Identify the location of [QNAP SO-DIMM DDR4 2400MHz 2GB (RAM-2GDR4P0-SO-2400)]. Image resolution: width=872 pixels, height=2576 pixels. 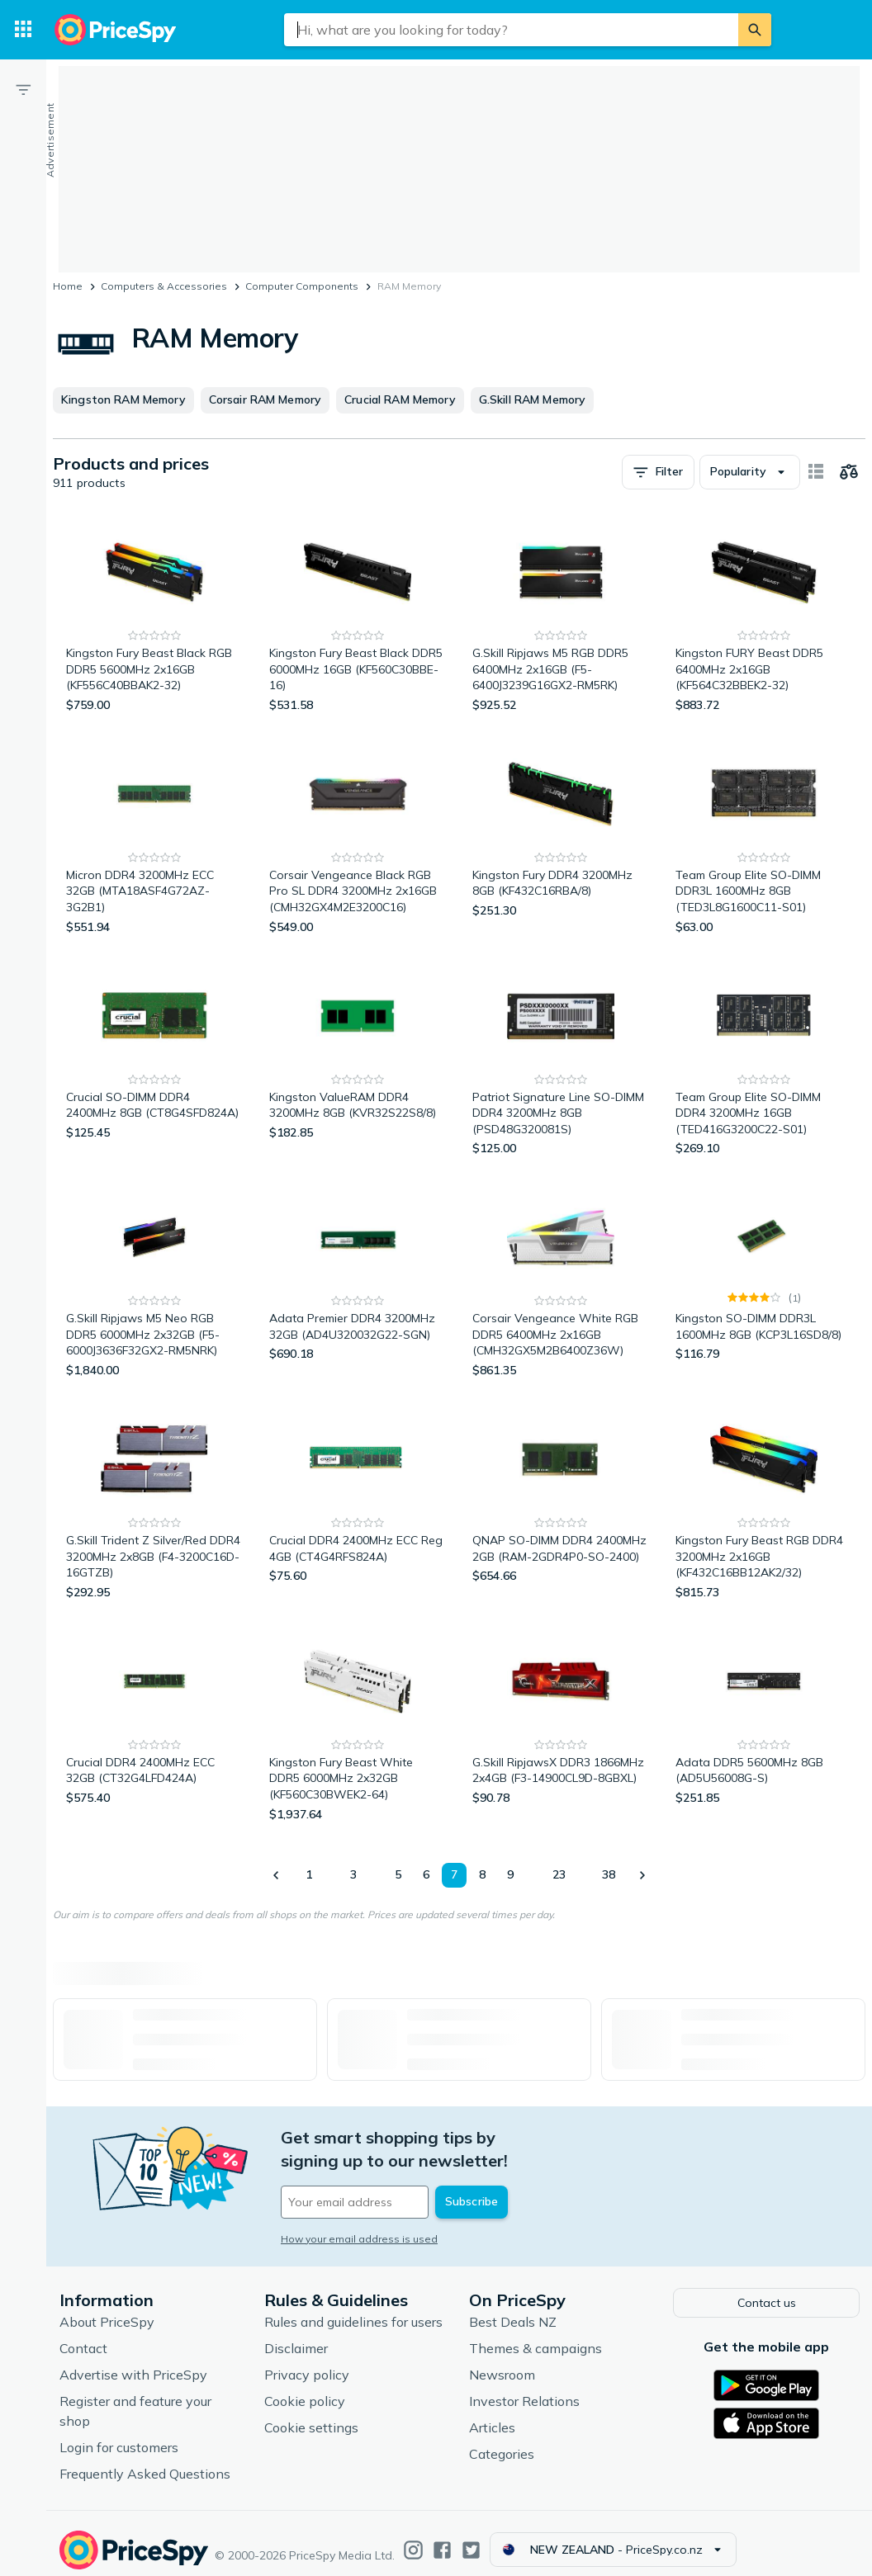
(560, 1503).